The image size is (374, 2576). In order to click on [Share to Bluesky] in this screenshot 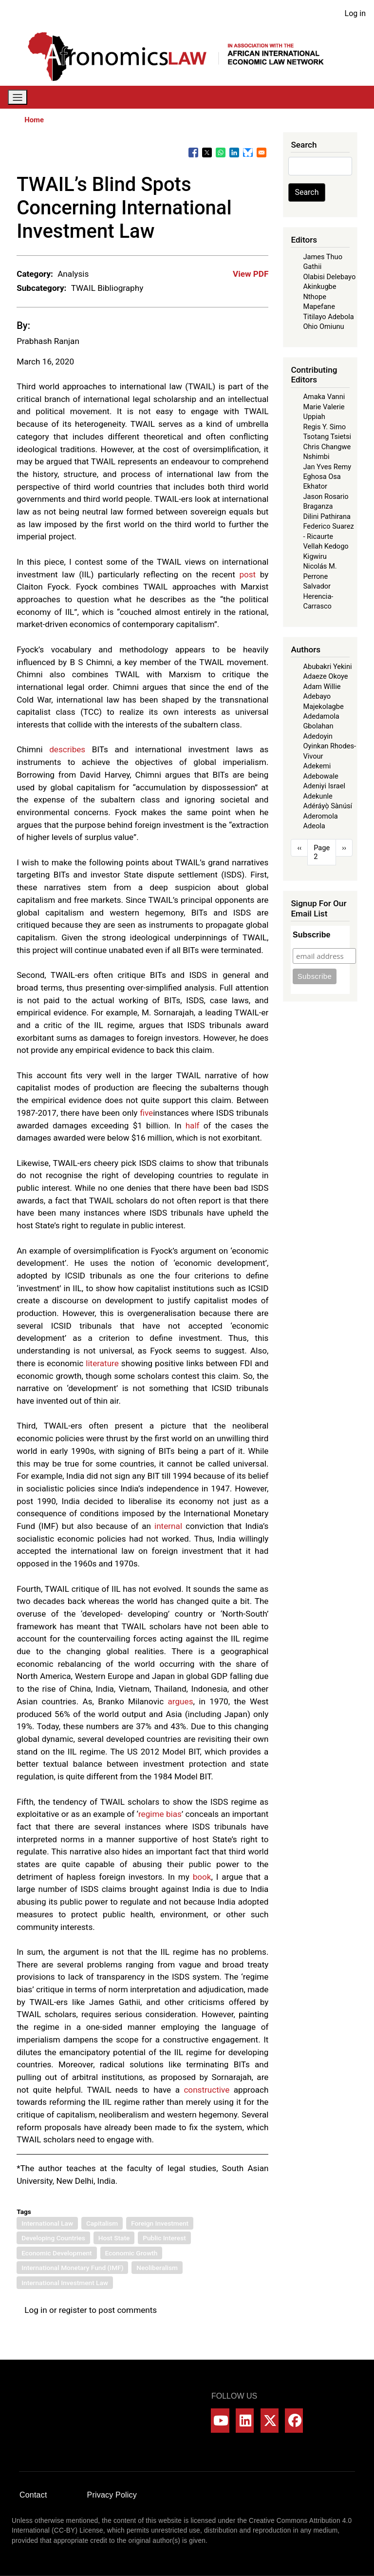, I will do `click(248, 152)`.